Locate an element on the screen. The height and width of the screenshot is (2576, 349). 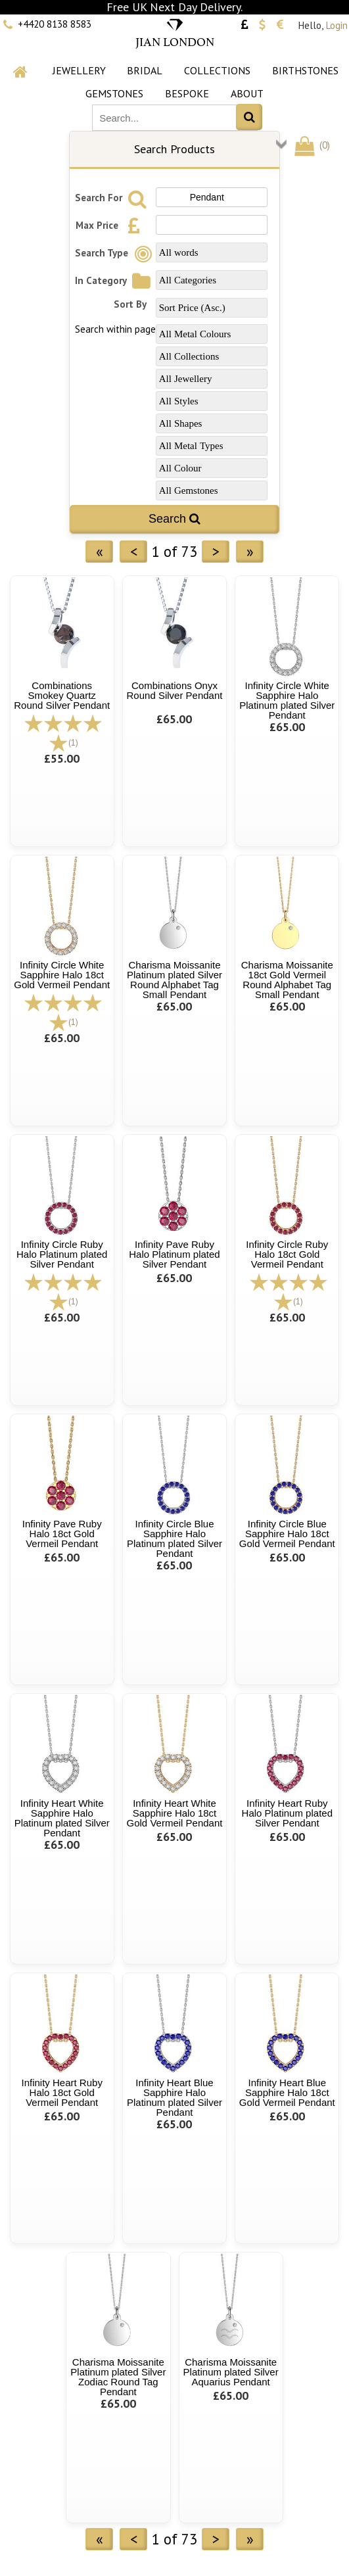
+4420 8138 8583 is located at coordinates (54, 24).